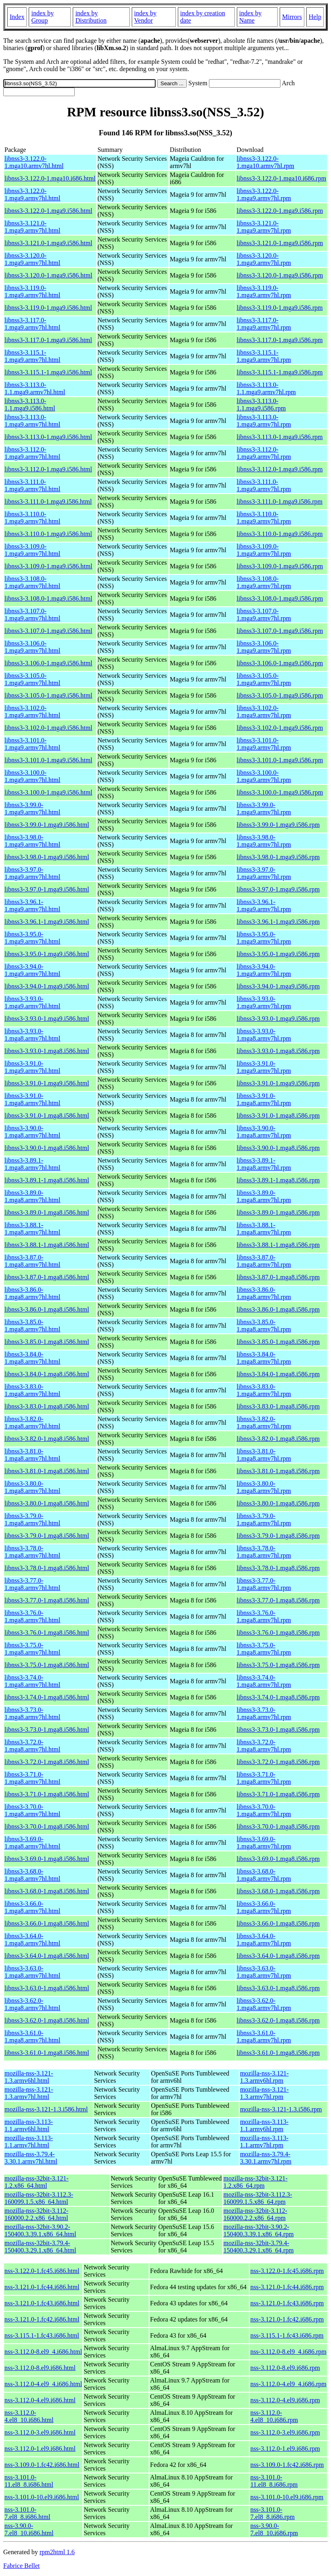  What do you see at coordinates (32, 938) in the screenshot?
I see `libnss3-3.95.0-1.mga9.armv7hl.html` at bounding box center [32, 938].